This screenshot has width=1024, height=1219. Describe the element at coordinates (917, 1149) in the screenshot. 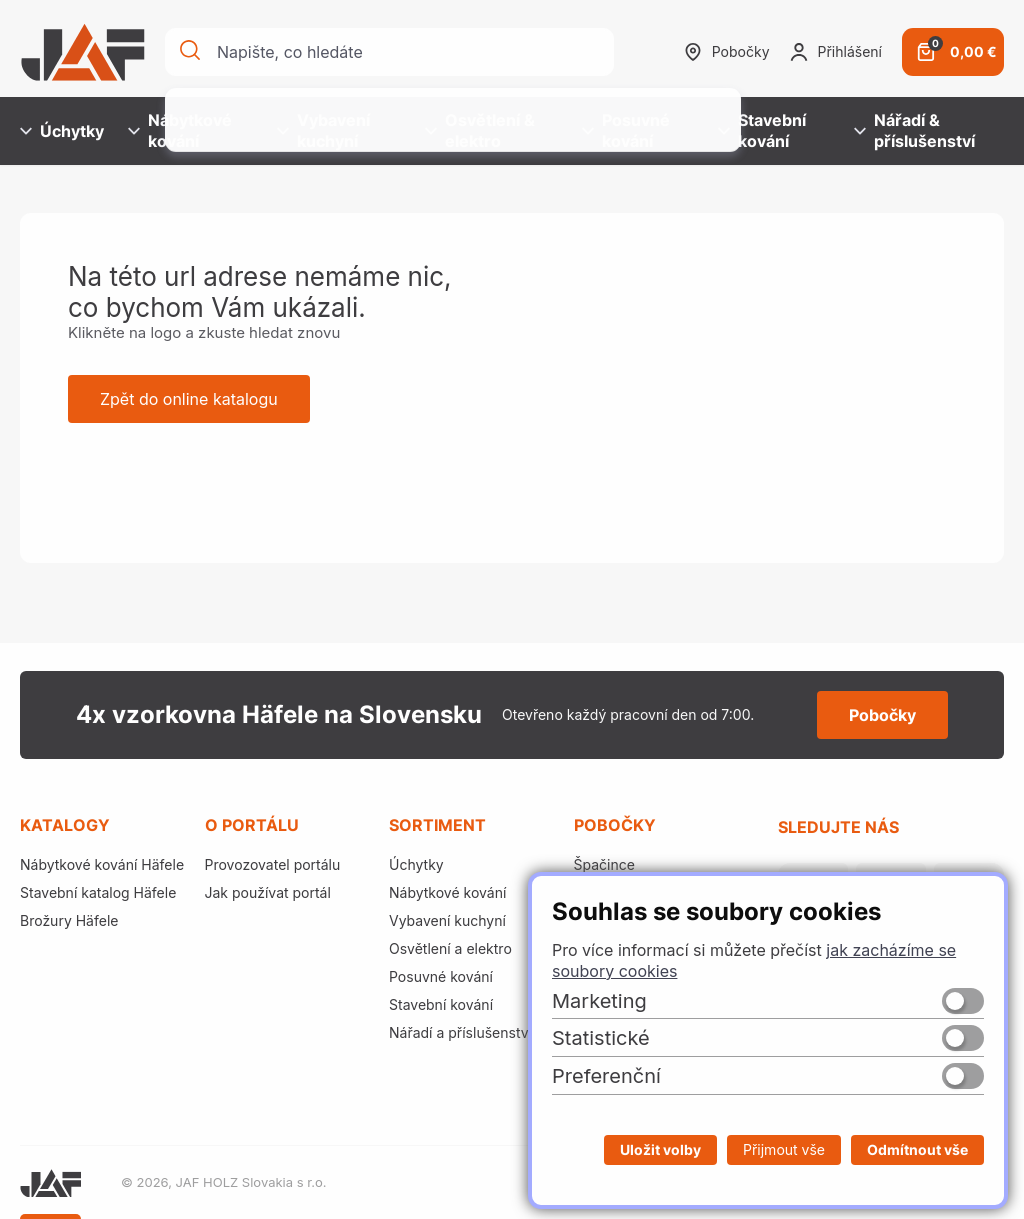

I see `Odmítnout vše` at that location.